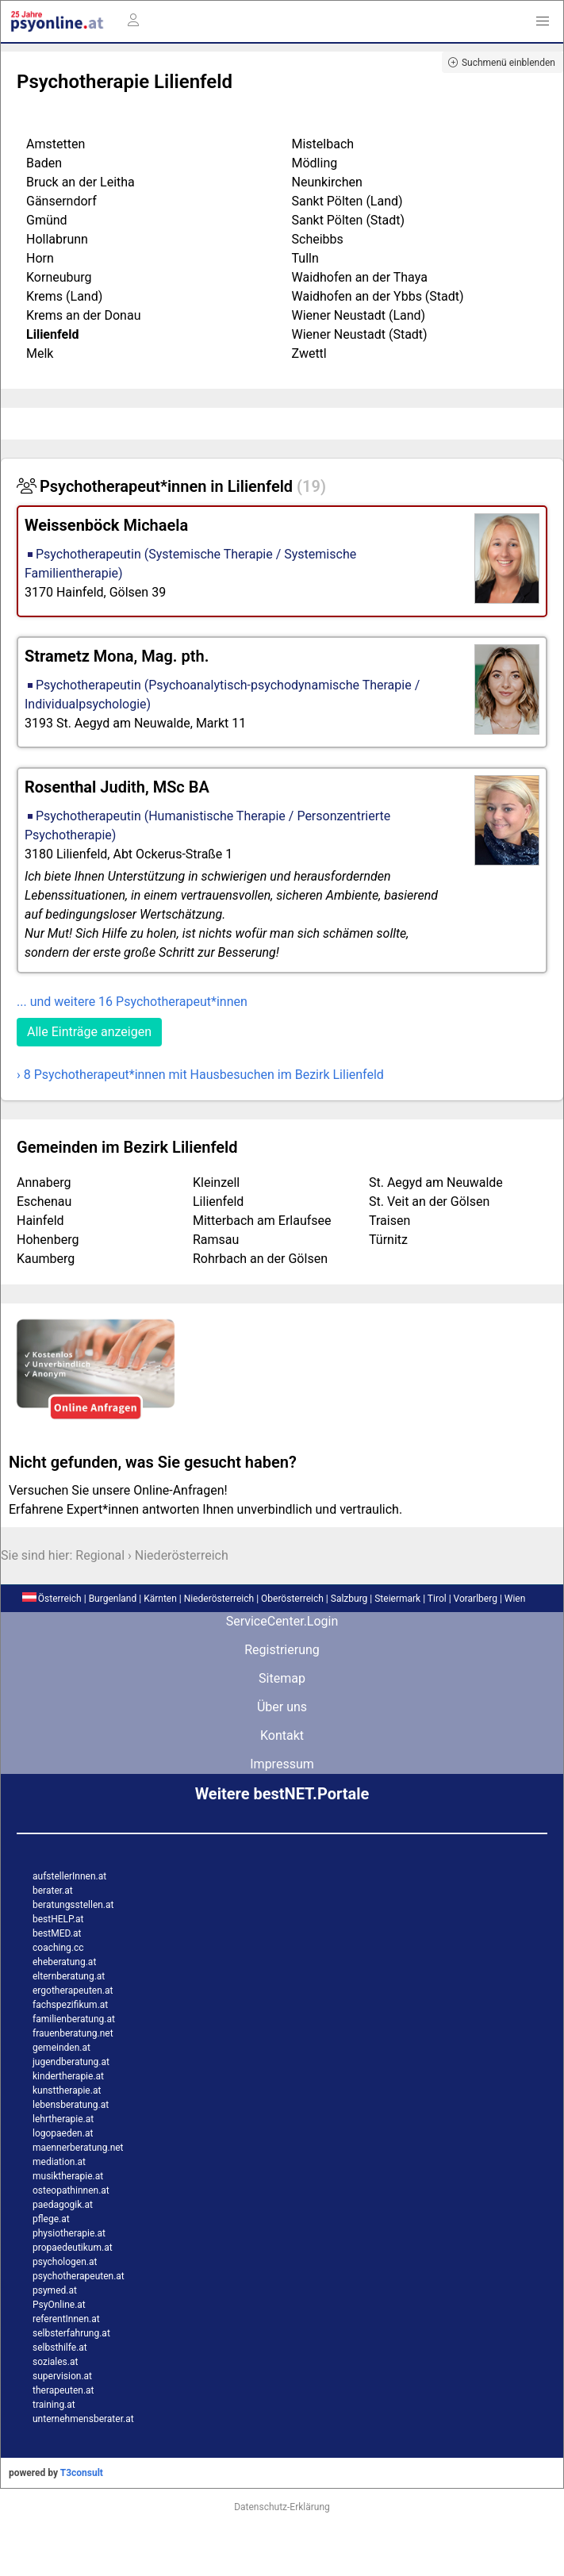 Image resolution: width=564 pixels, height=2576 pixels. I want to click on psychotherapeuten.at, so click(79, 2276).